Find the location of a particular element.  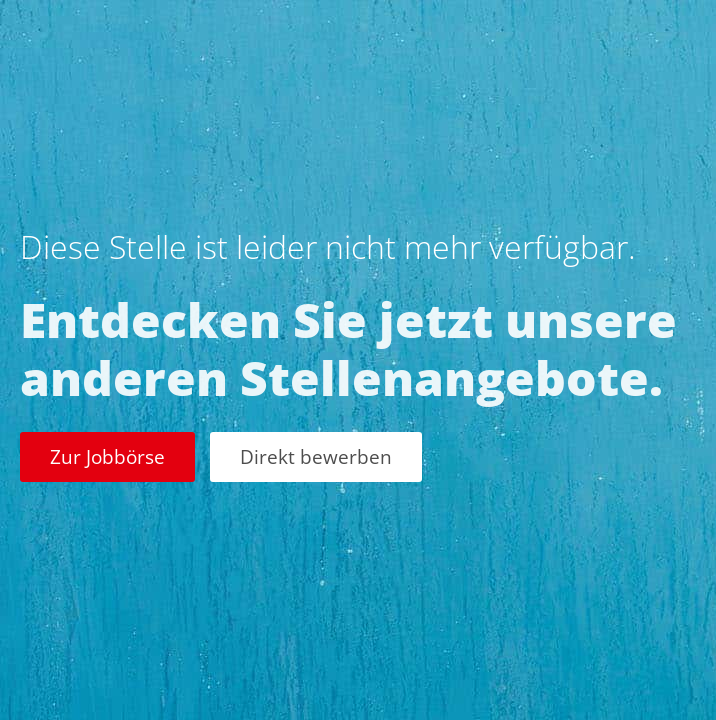

Zur Jobbörse is located at coordinates (107, 456).